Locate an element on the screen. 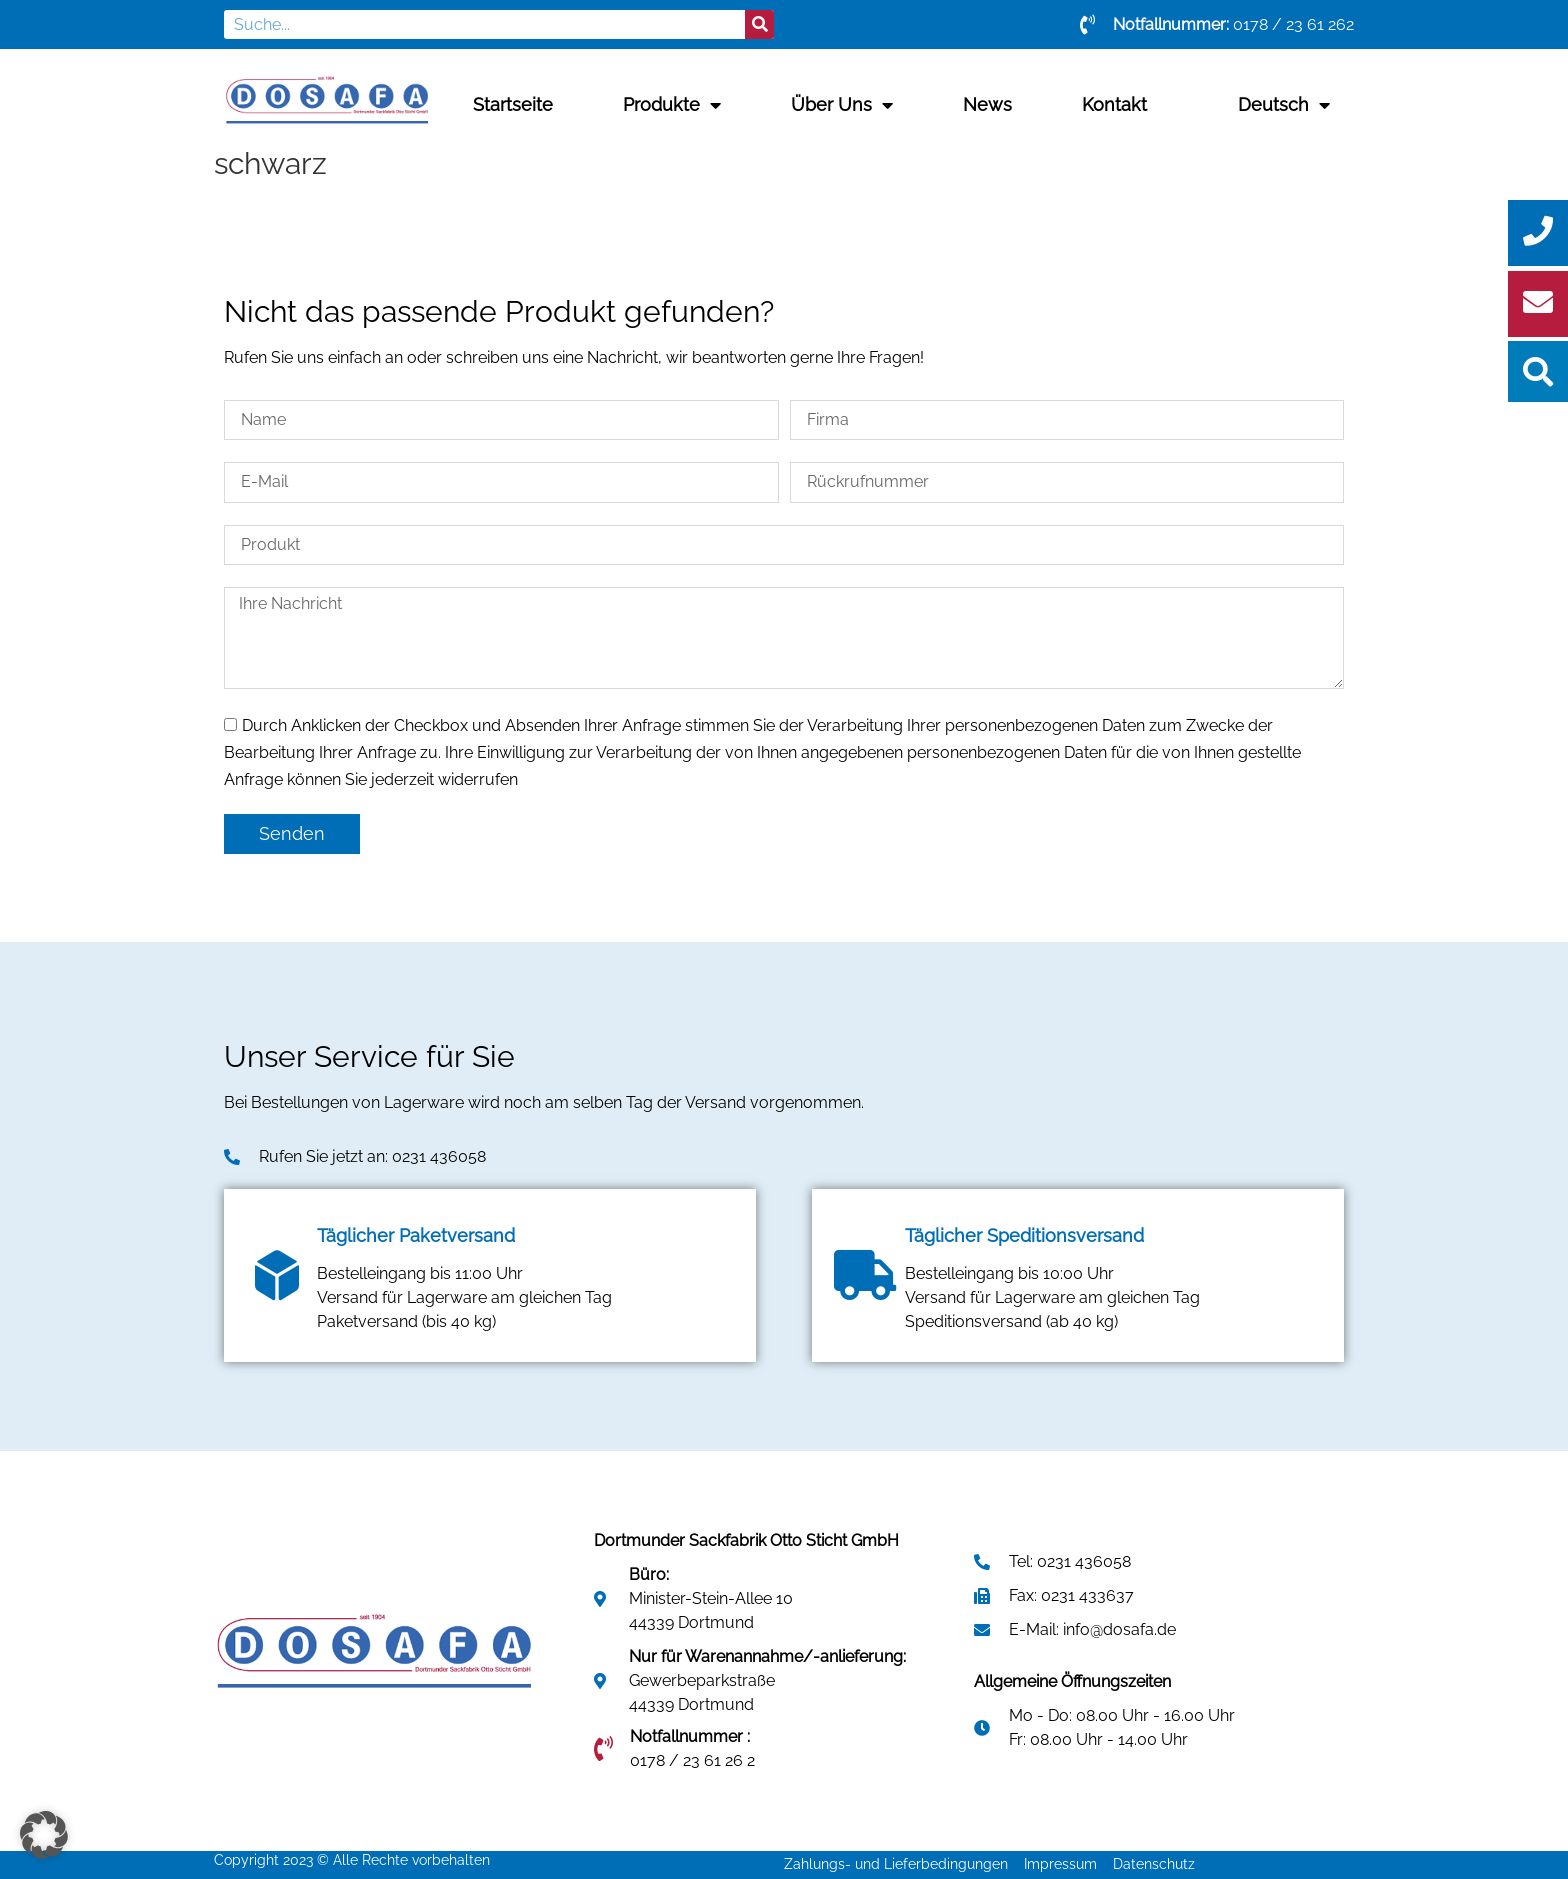 The width and height of the screenshot is (1568, 1879). Startseite is located at coordinates (513, 104).